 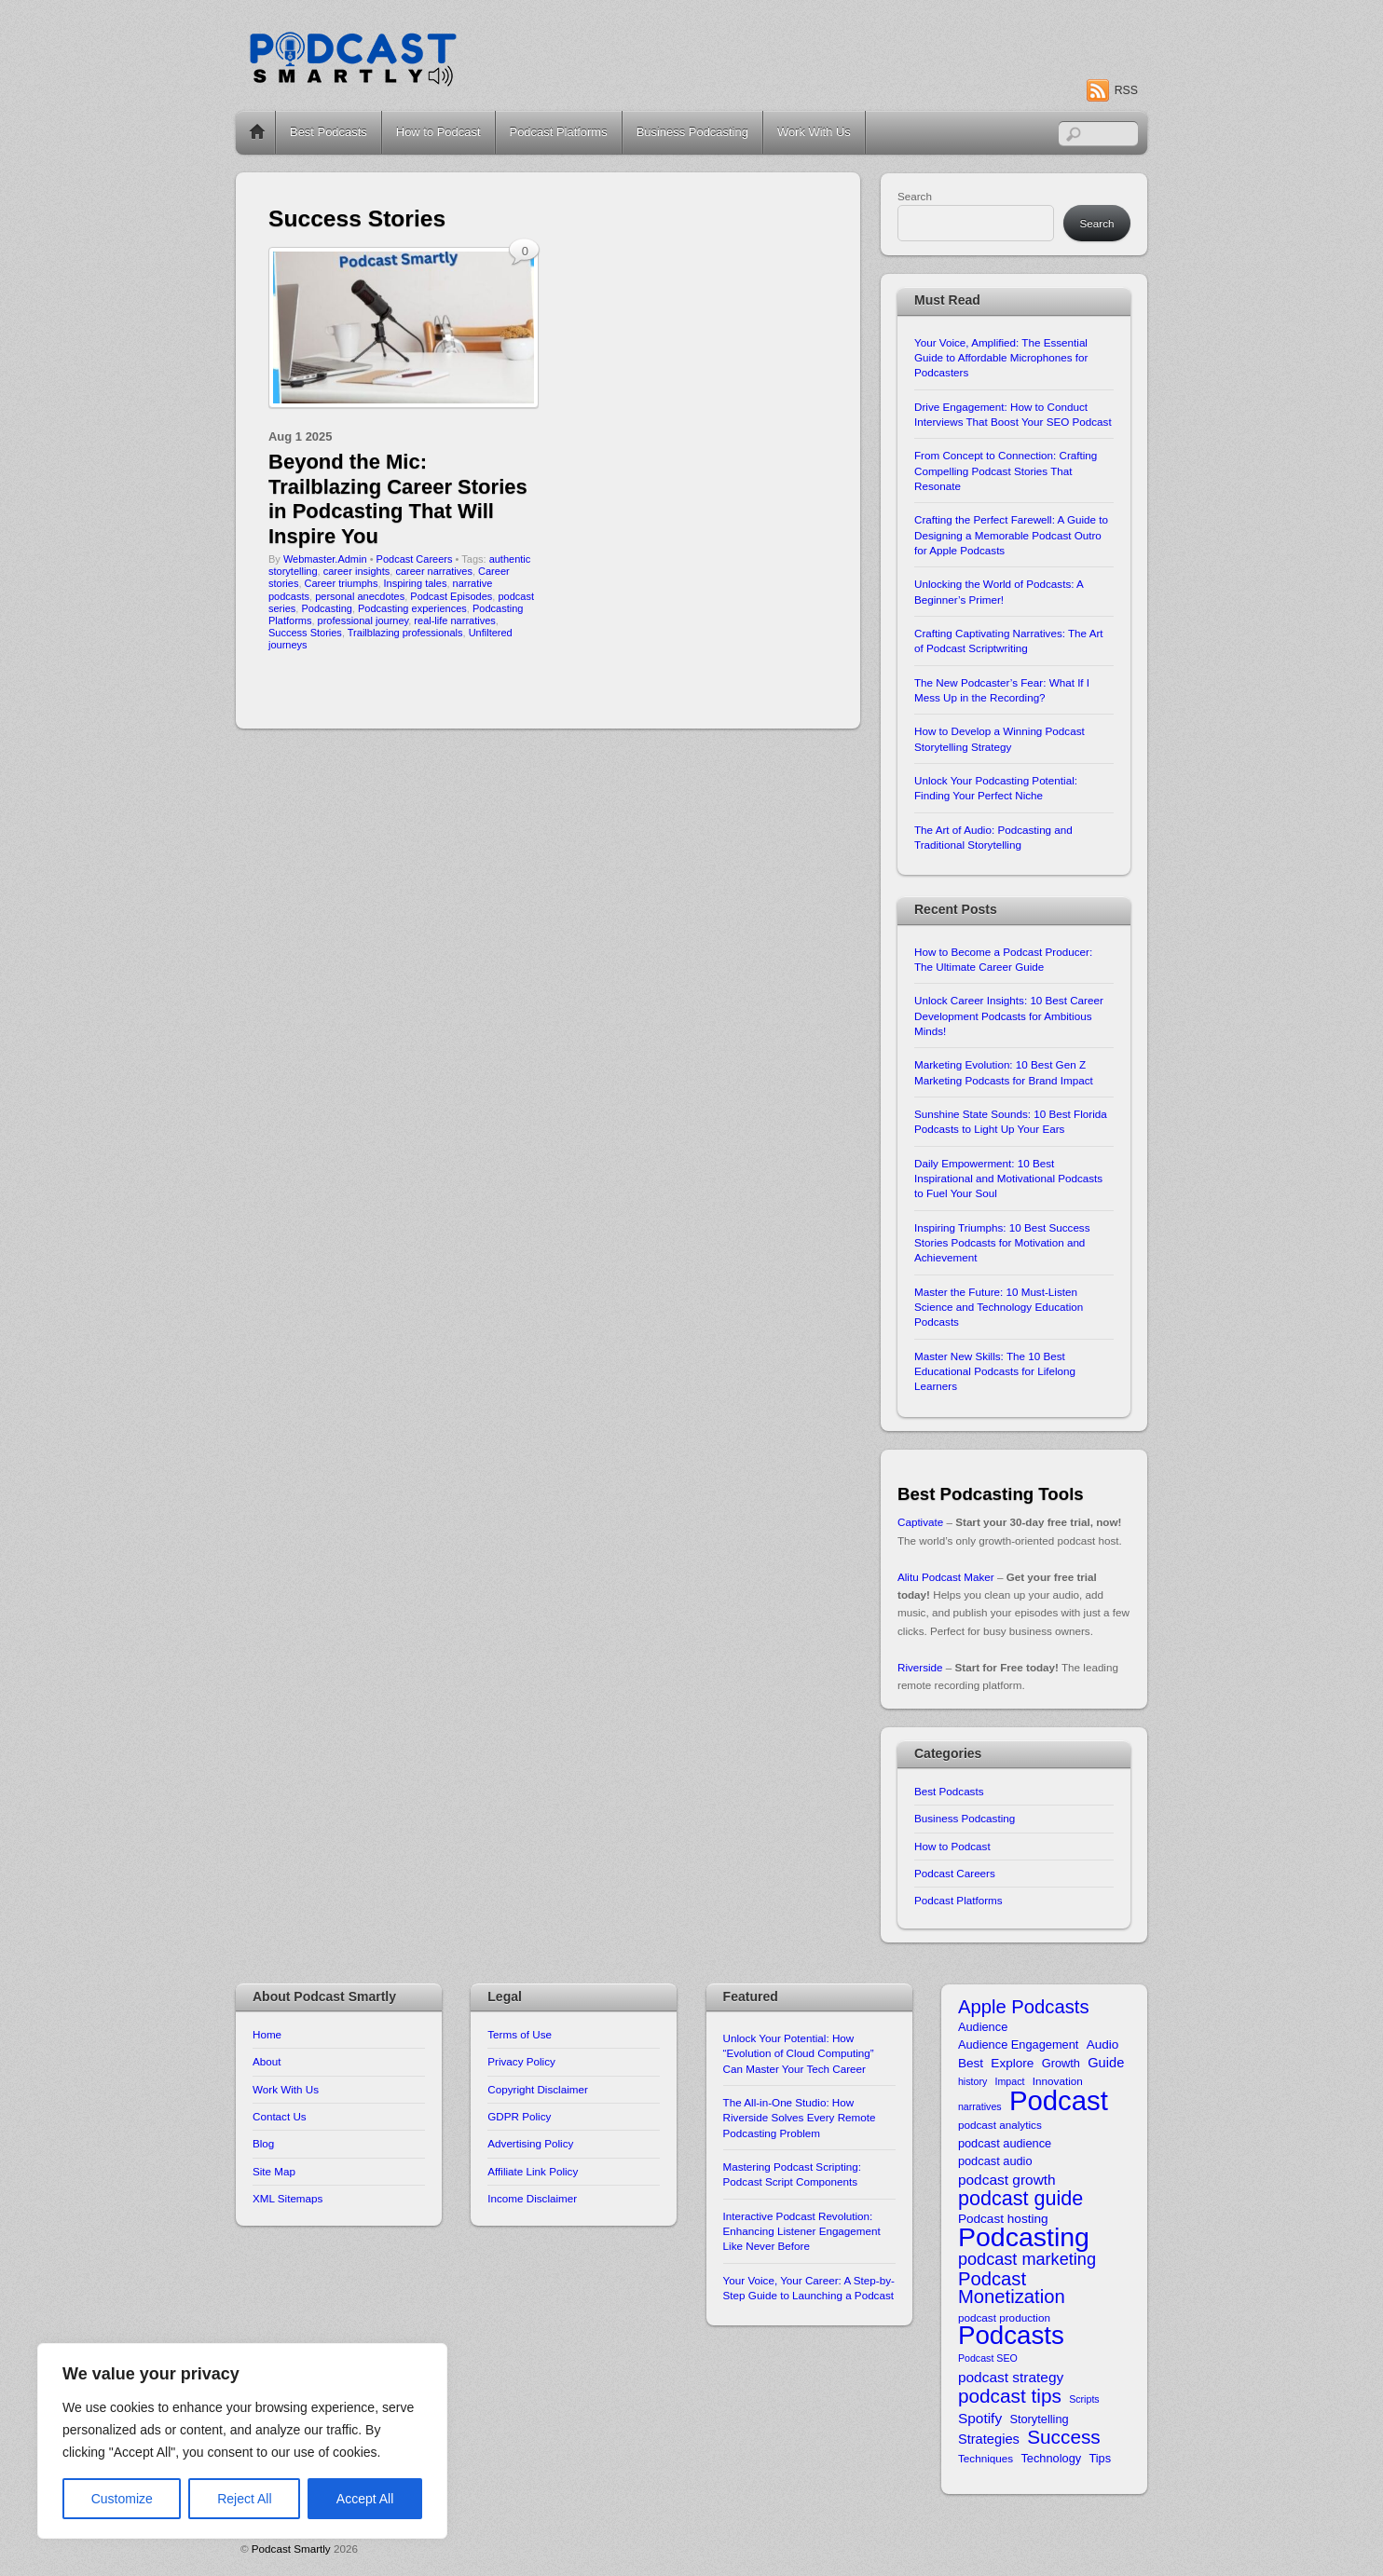 What do you see at coordinates (998, 1307) in the screenshot?
I see `Master the Future: 10 Must-Listen Science and Technology Education Podcasts` at bounding box center [998, 1307].